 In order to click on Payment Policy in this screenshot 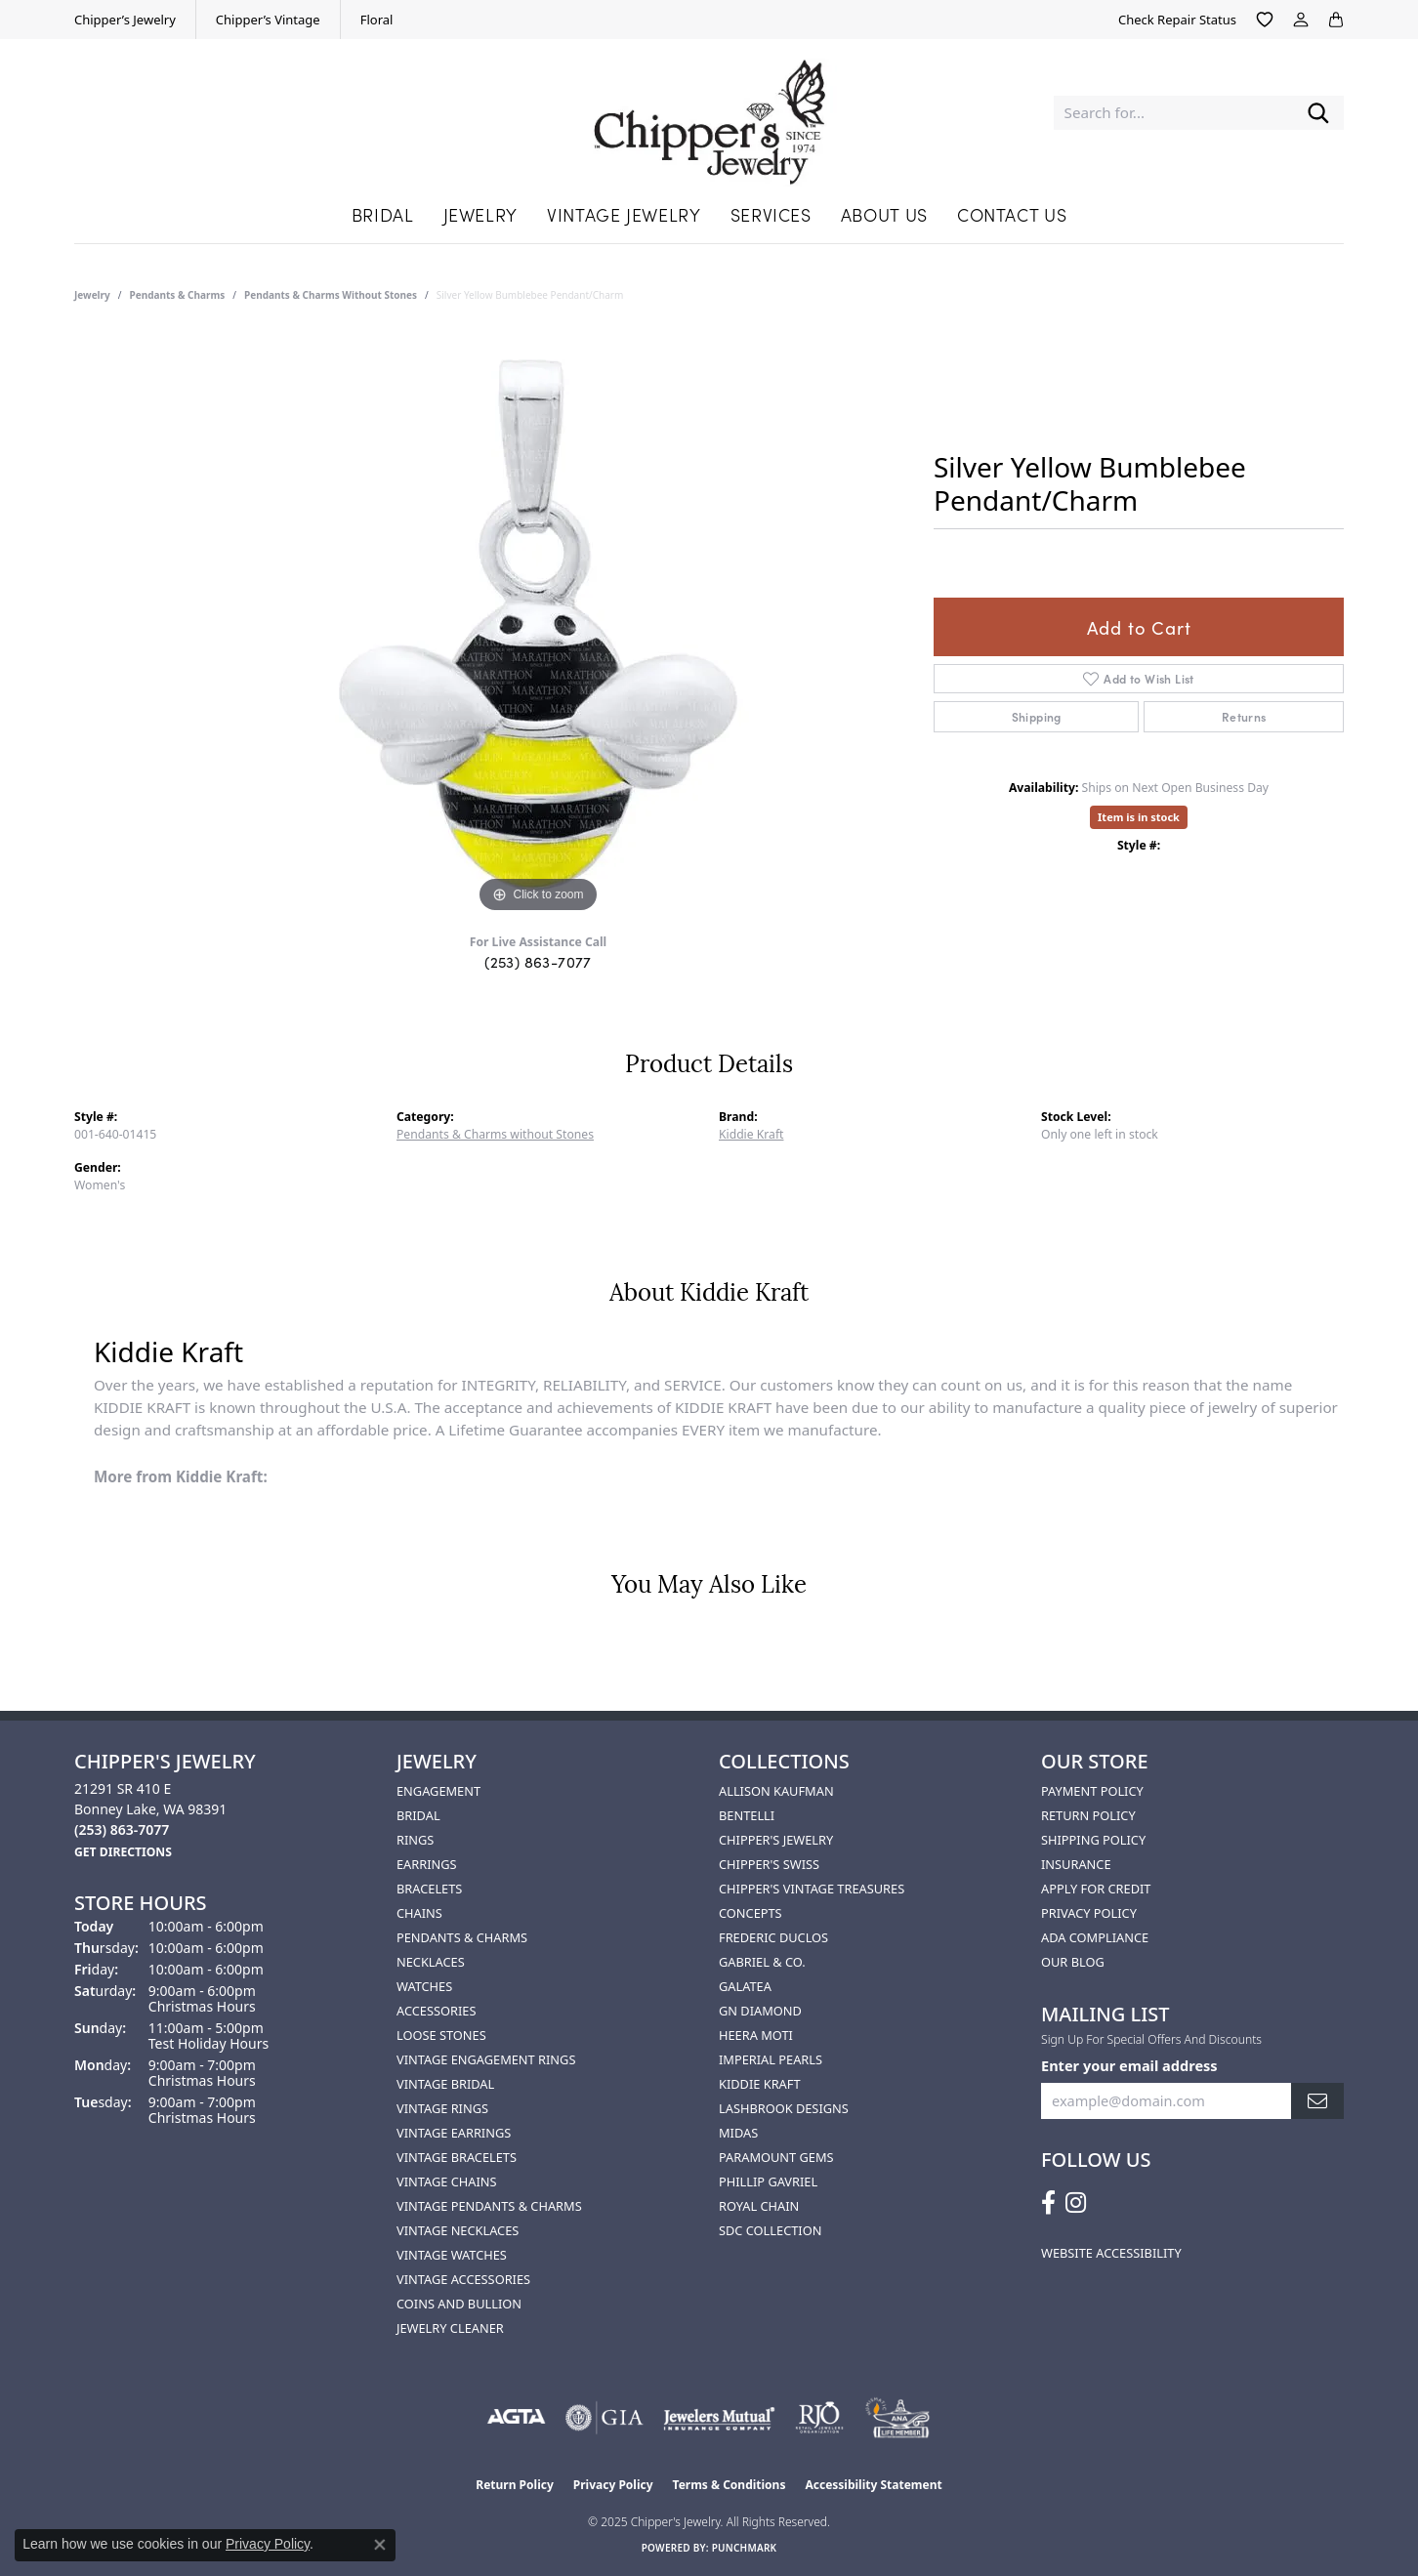, I will do `click(1092, 1791)`.